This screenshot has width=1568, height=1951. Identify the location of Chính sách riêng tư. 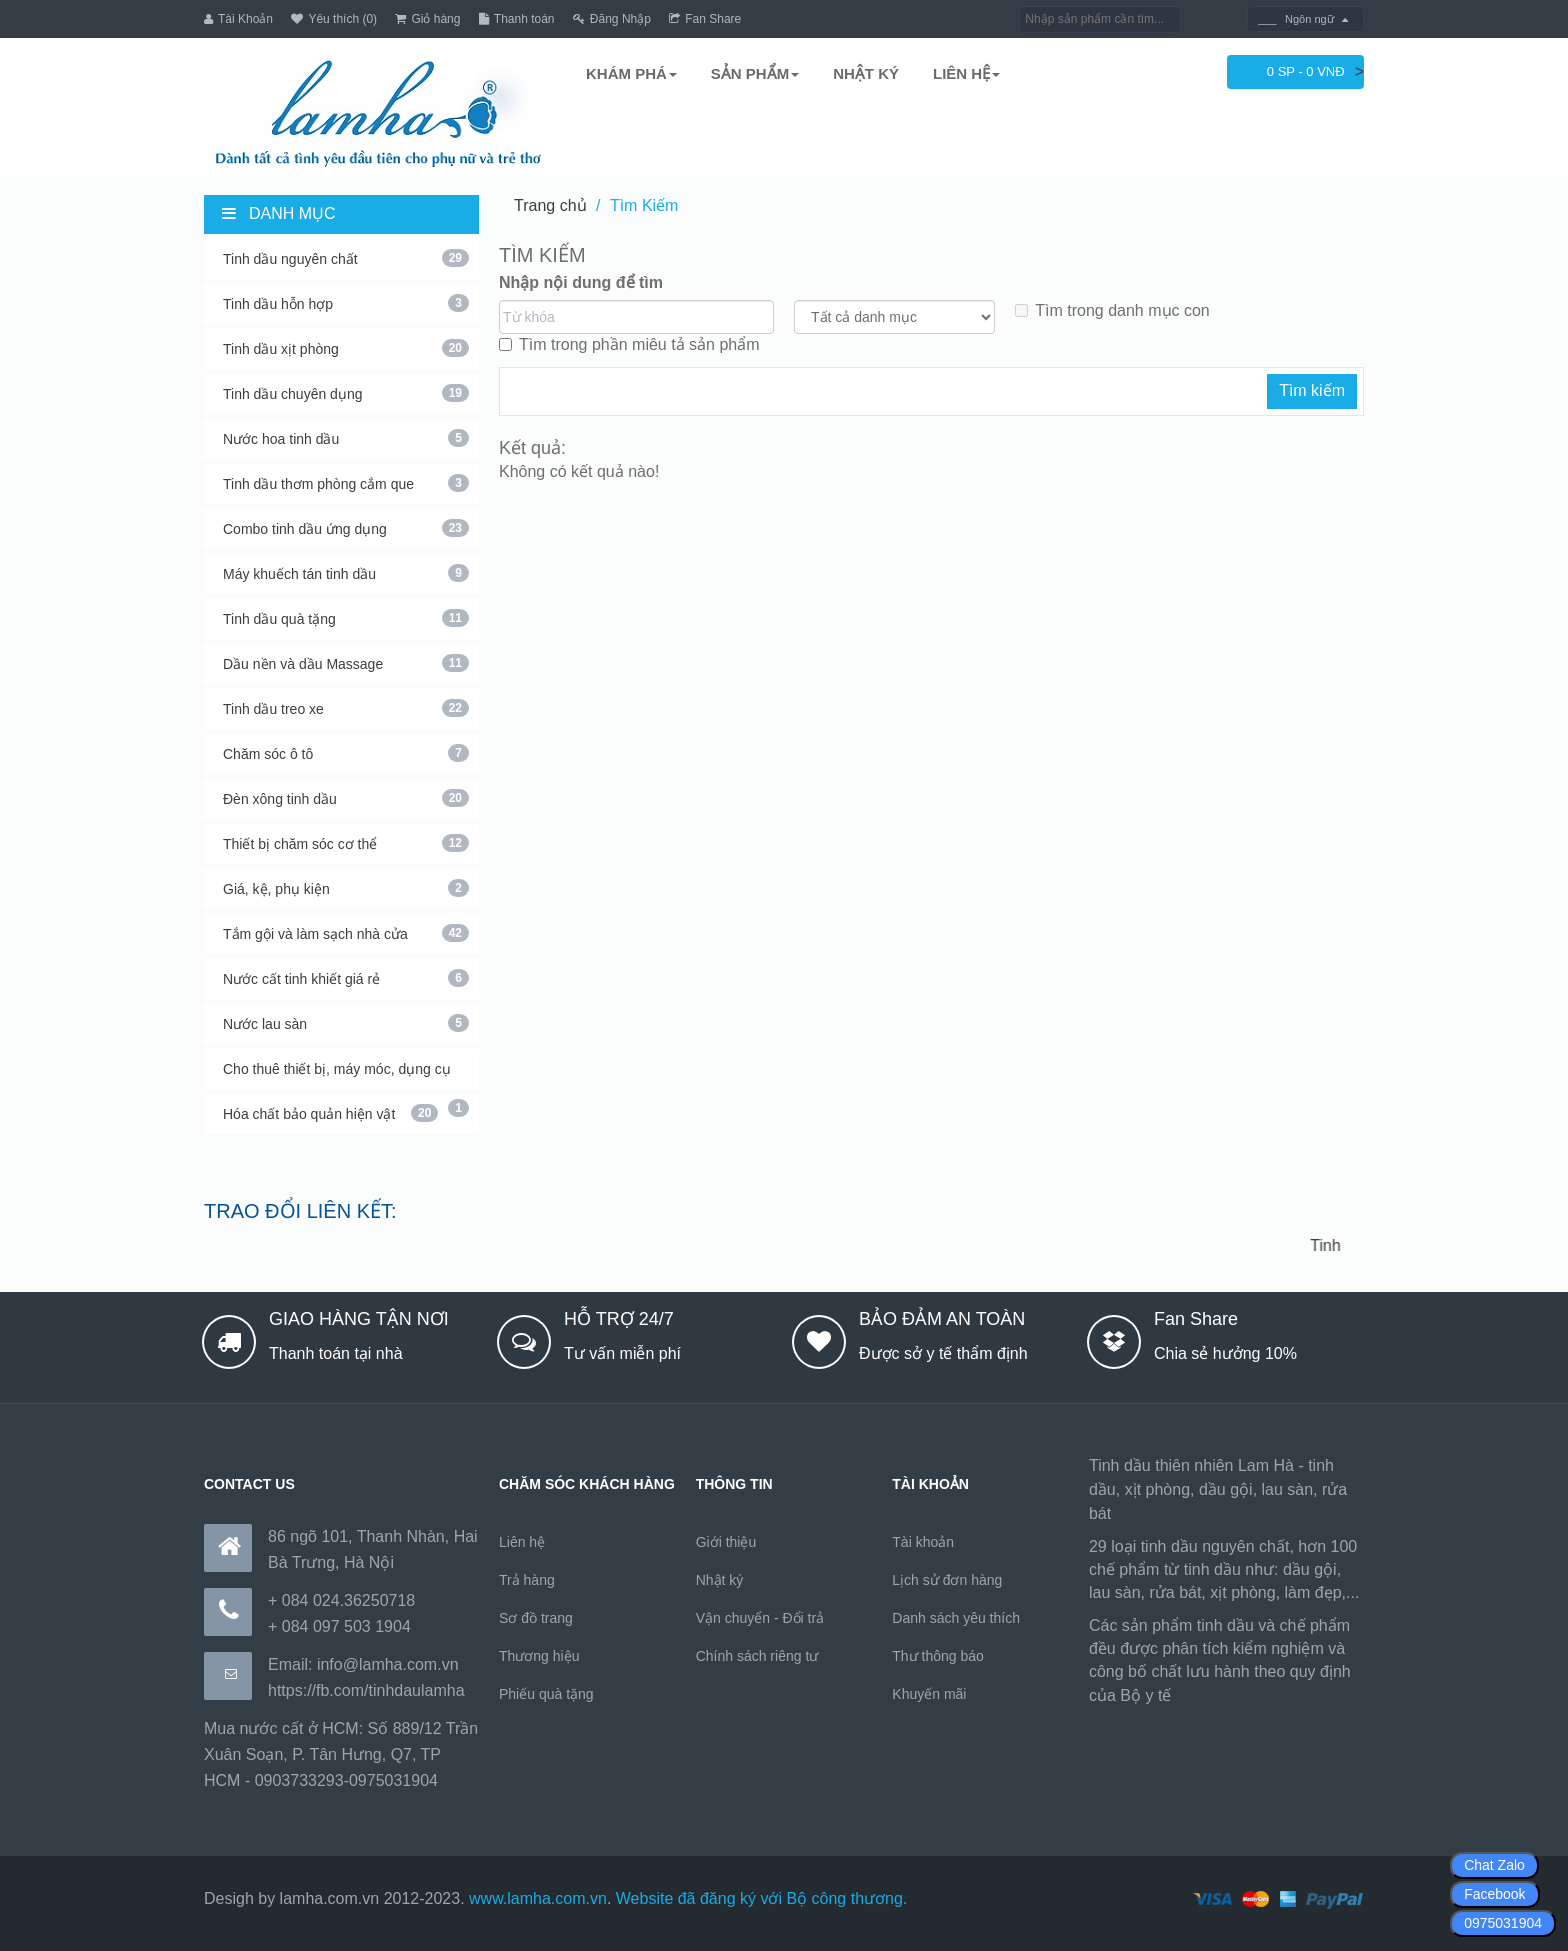
(757, 1656).